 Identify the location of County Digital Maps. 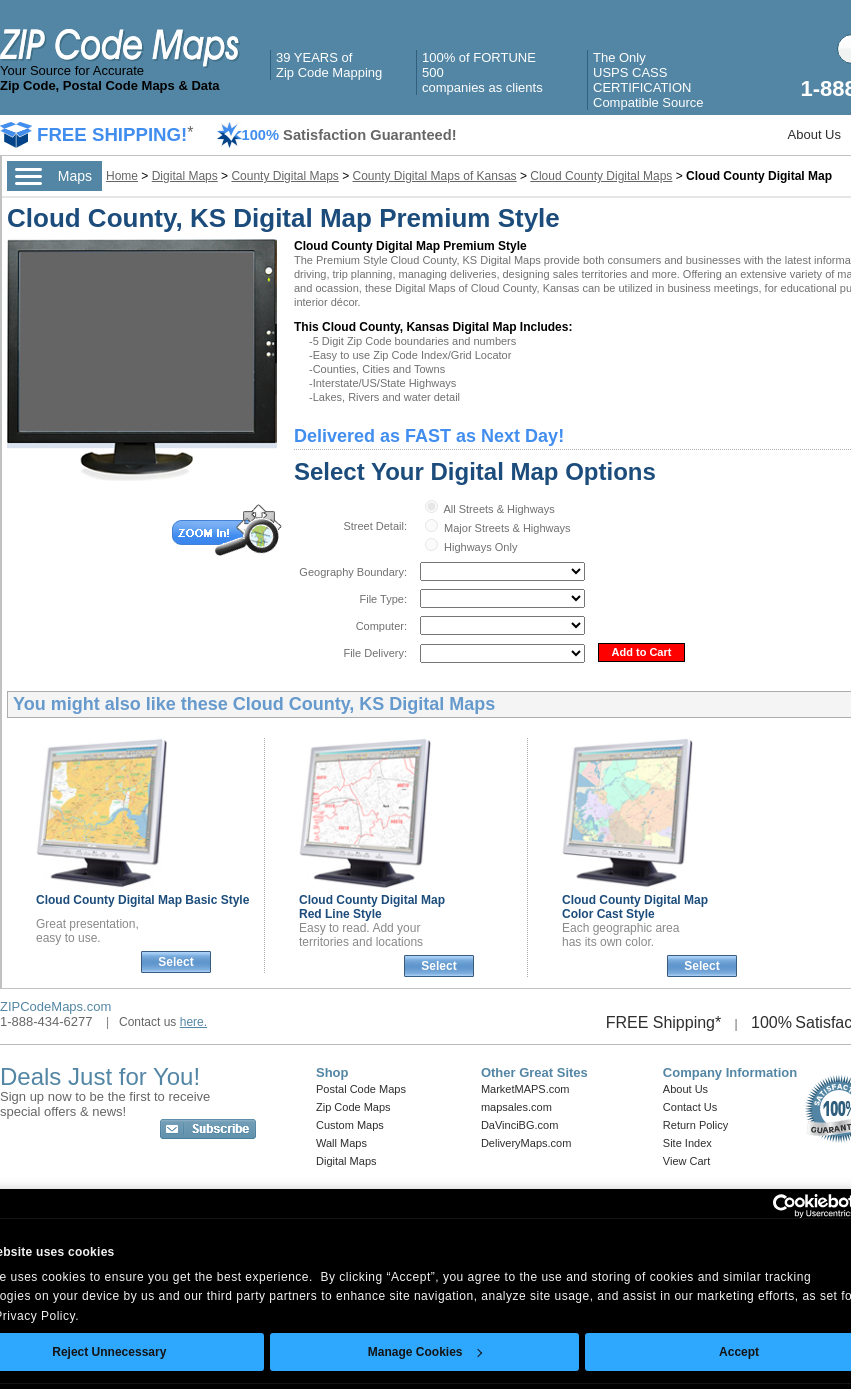
(284, 176).